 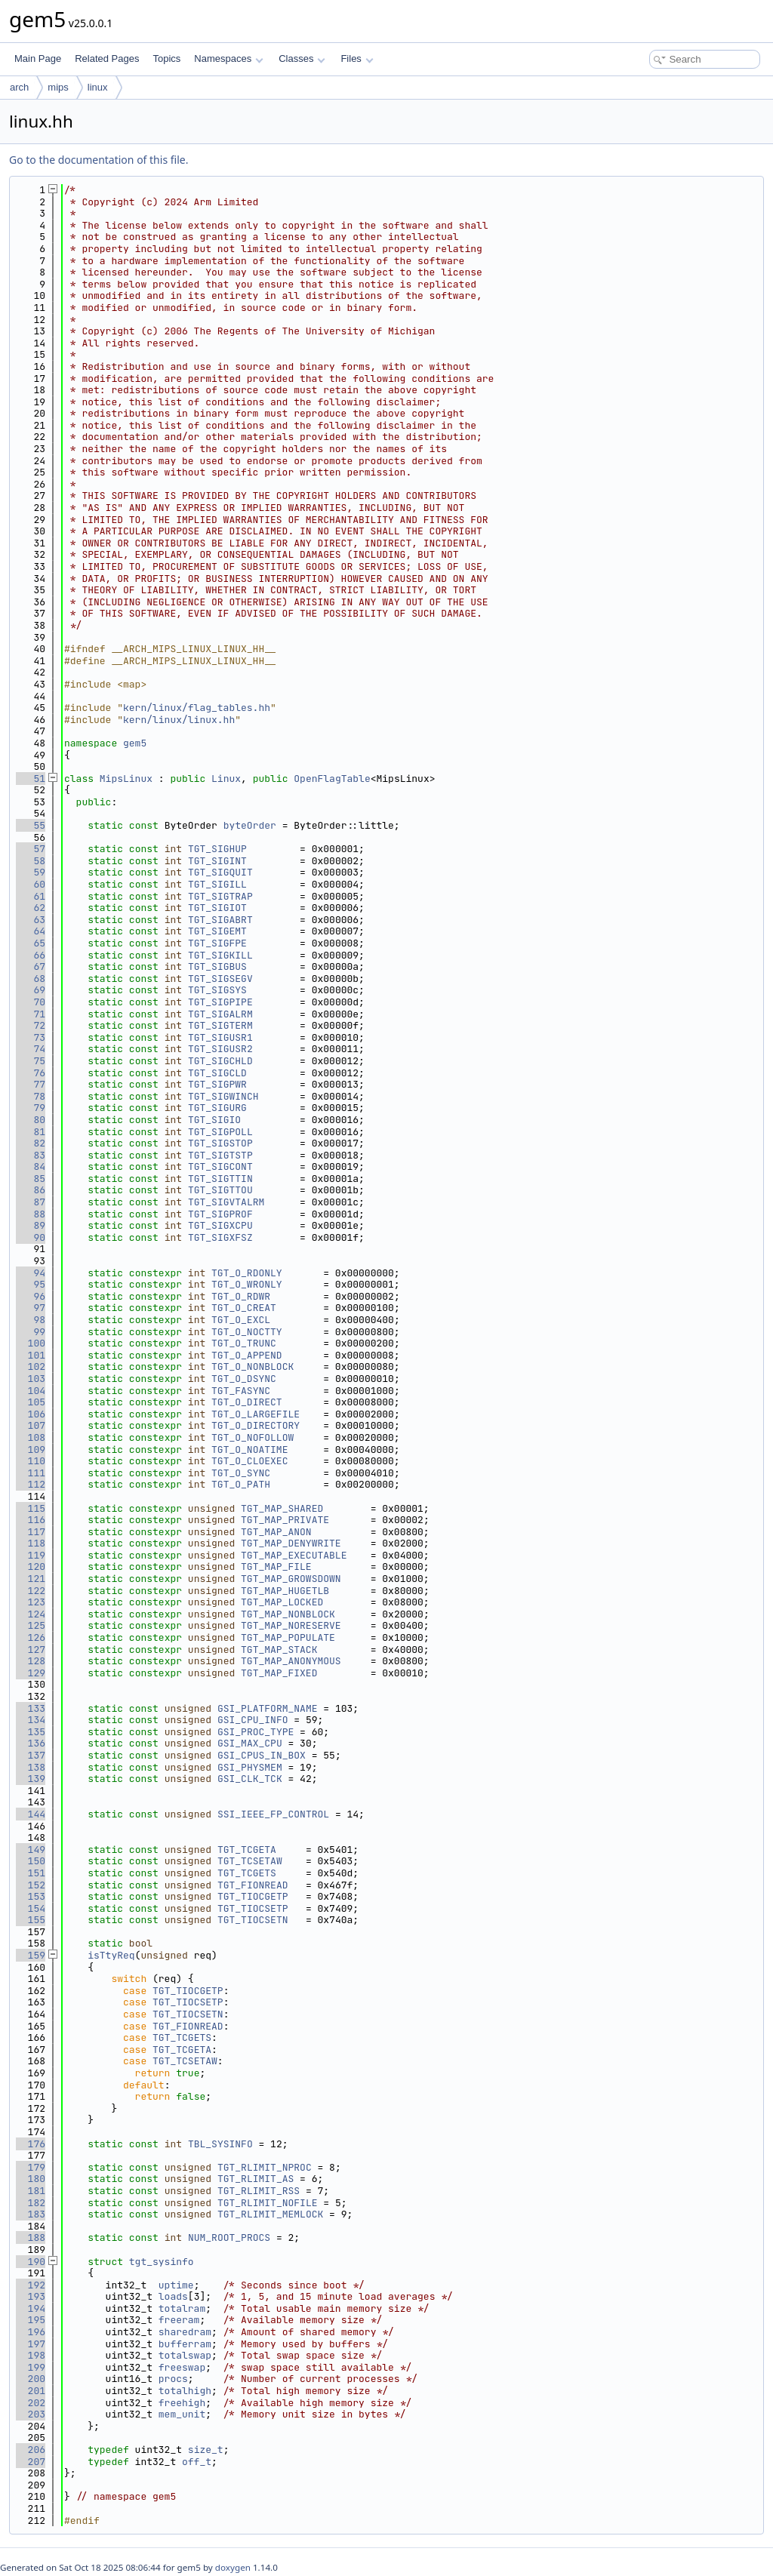 What do you see at coordinates (220, 1237) in the screenshot?
I see `TGT_SIGXFSZ` at bounding box center [220, 1237].